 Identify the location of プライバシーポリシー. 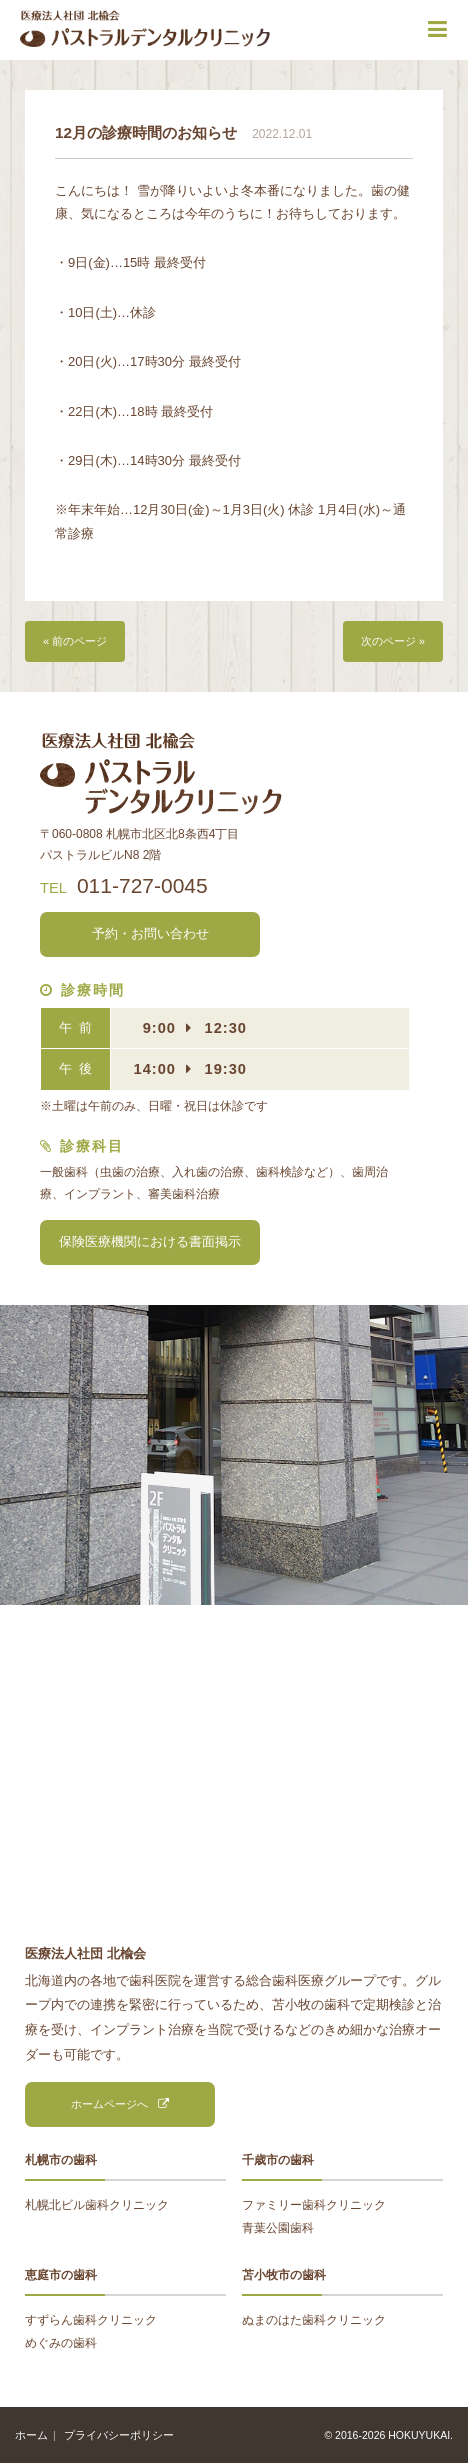
(119, 2435).